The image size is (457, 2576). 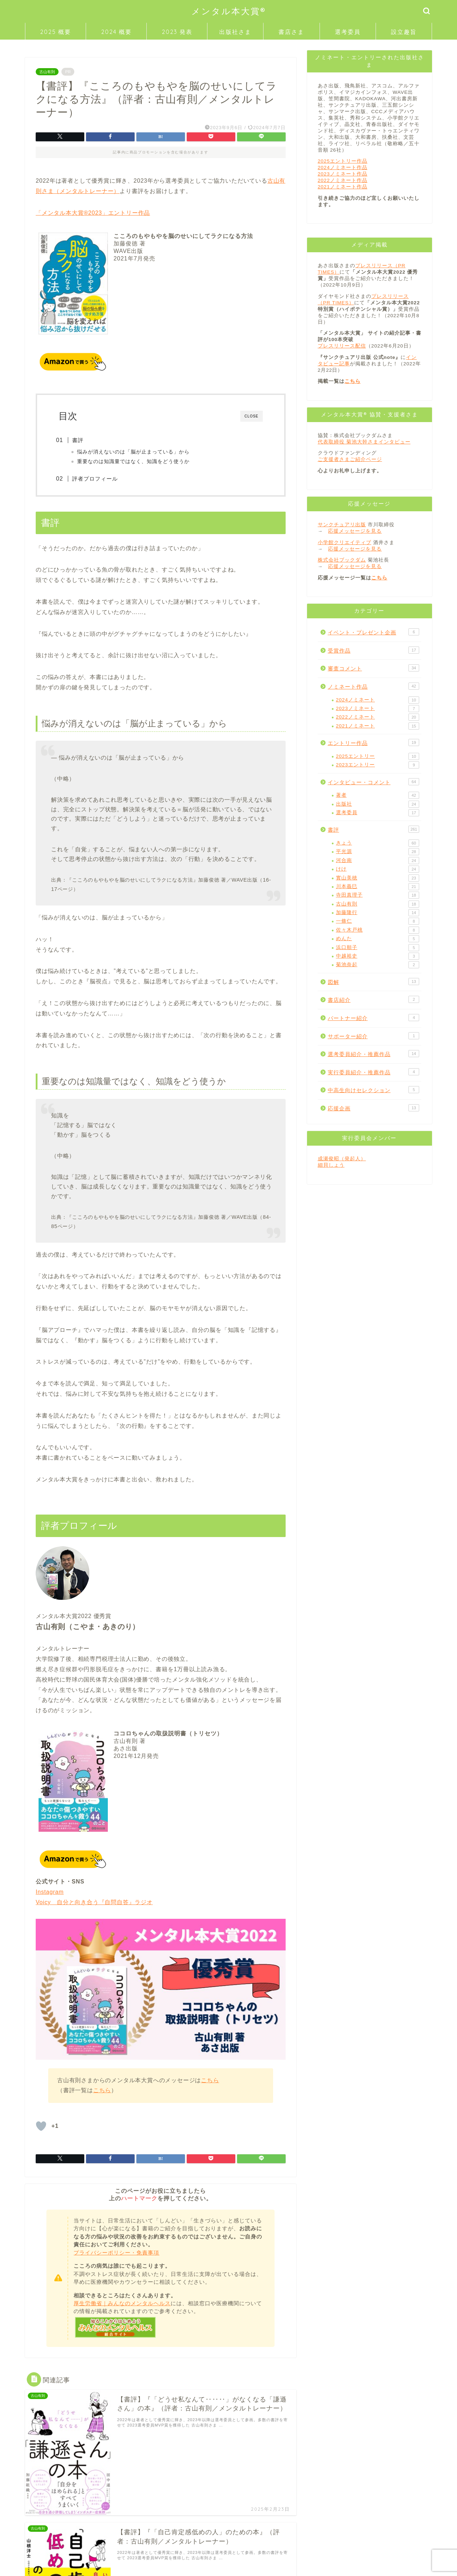 I want to click on 2024ノミネート作品, so click(x=342, y=167).